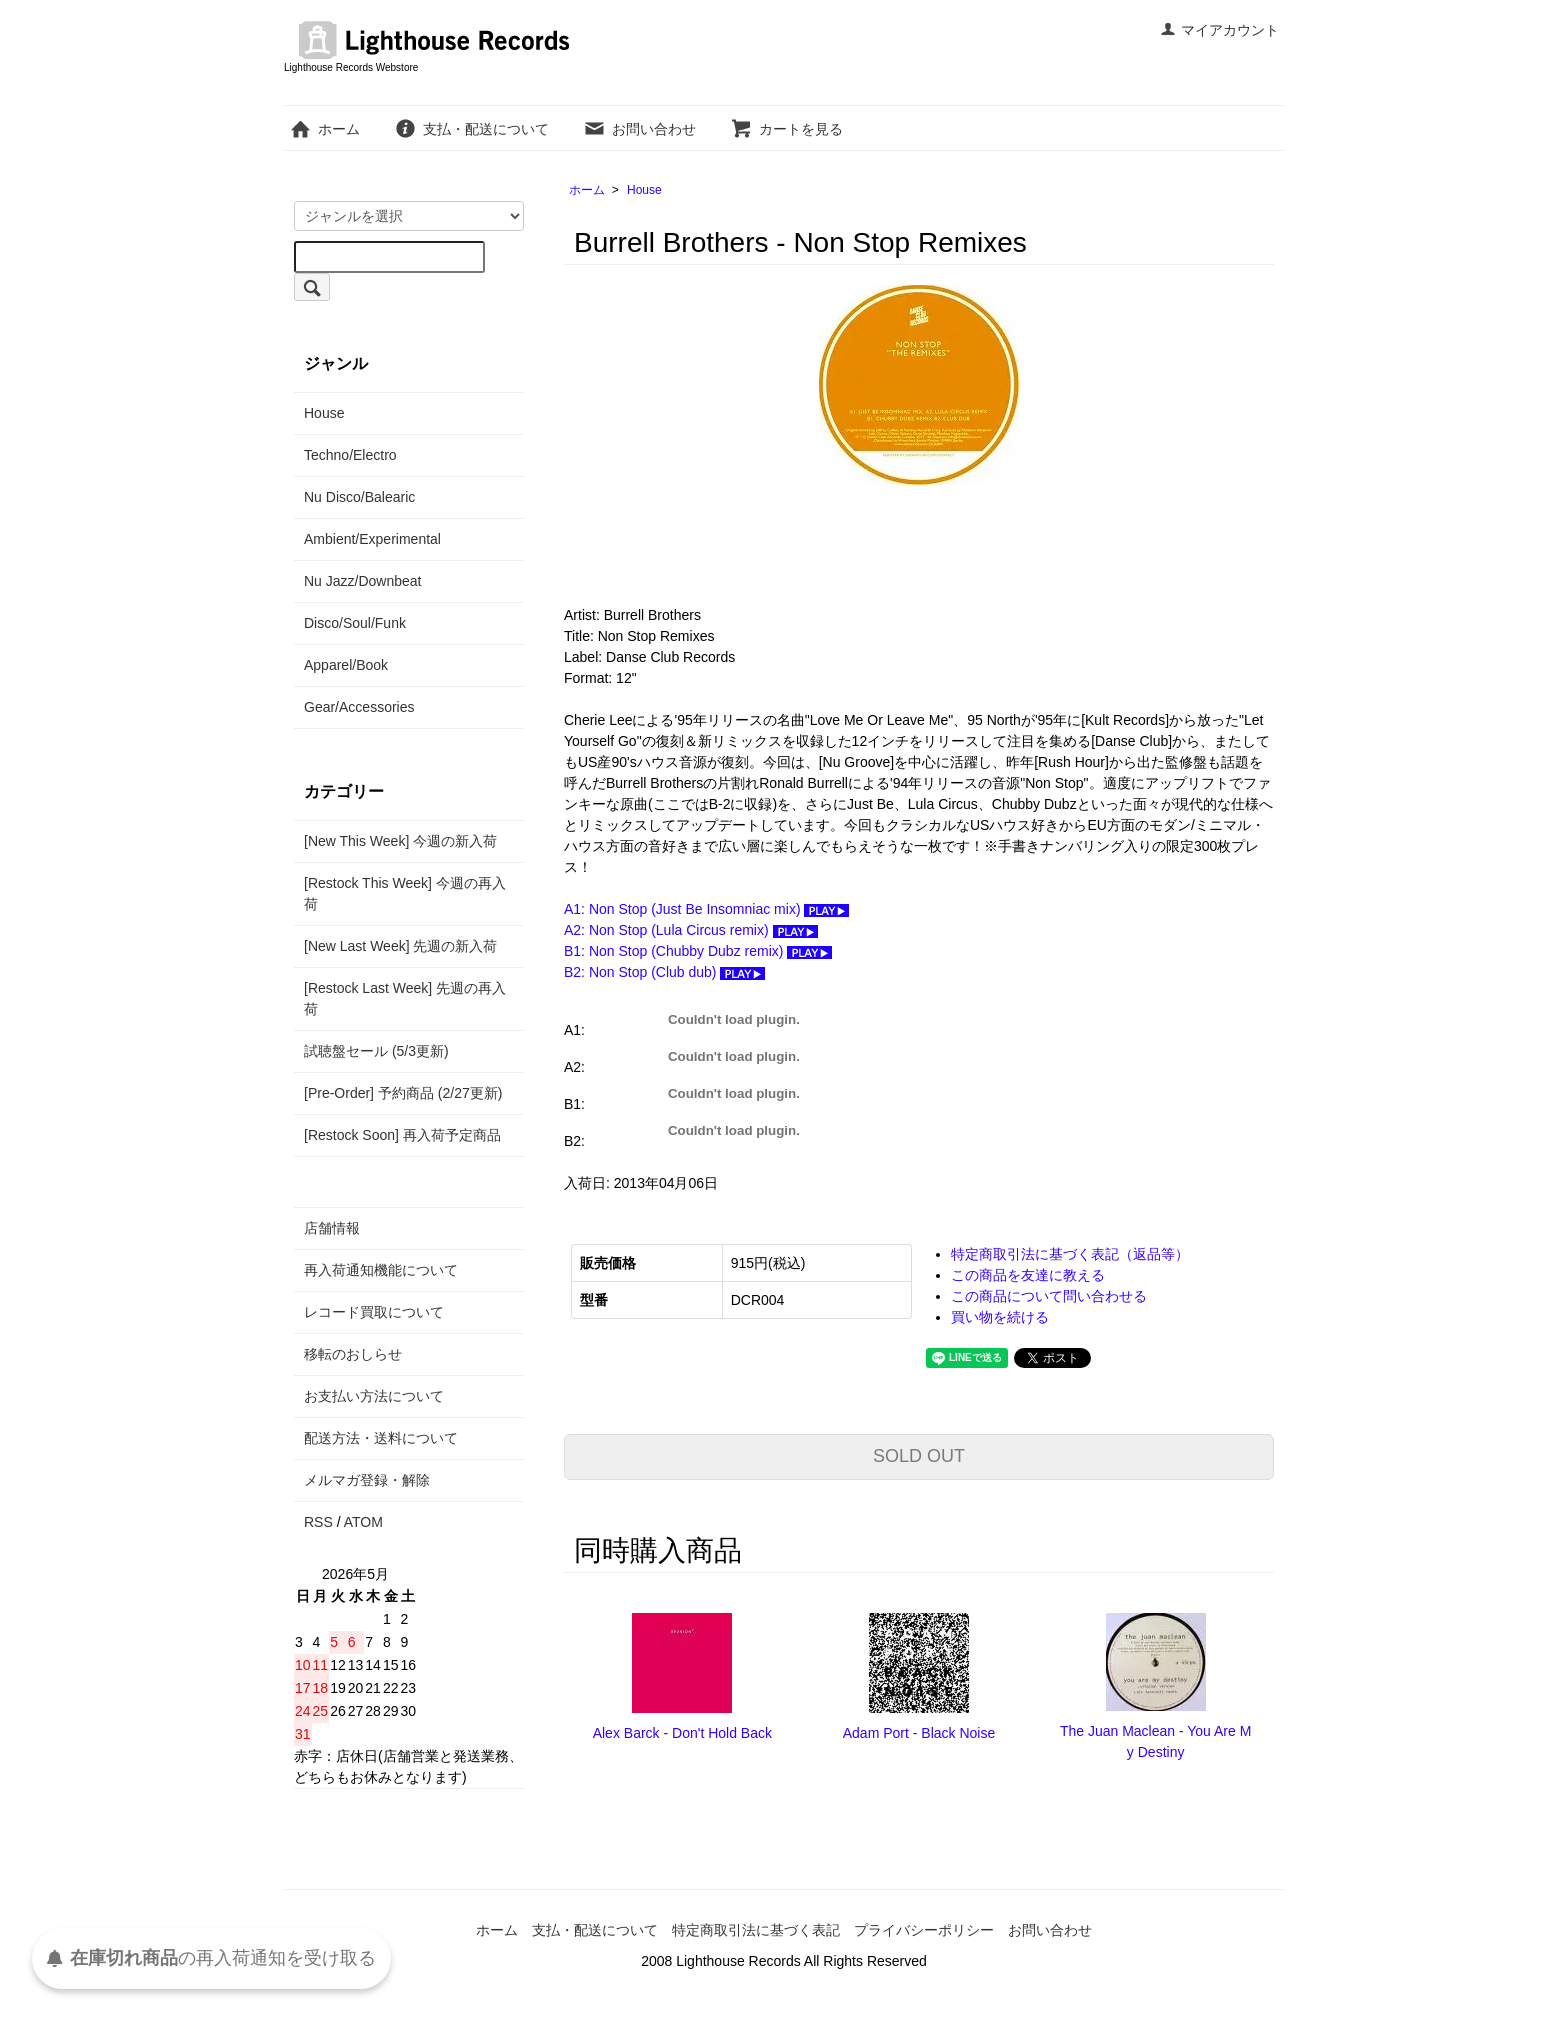 The image size is (1568, 2021). What do you see at coordinates (376, 1051) in the screenshot?
I see `試聴盤セール (5/3更新)` at bounding box center [376, 1051].